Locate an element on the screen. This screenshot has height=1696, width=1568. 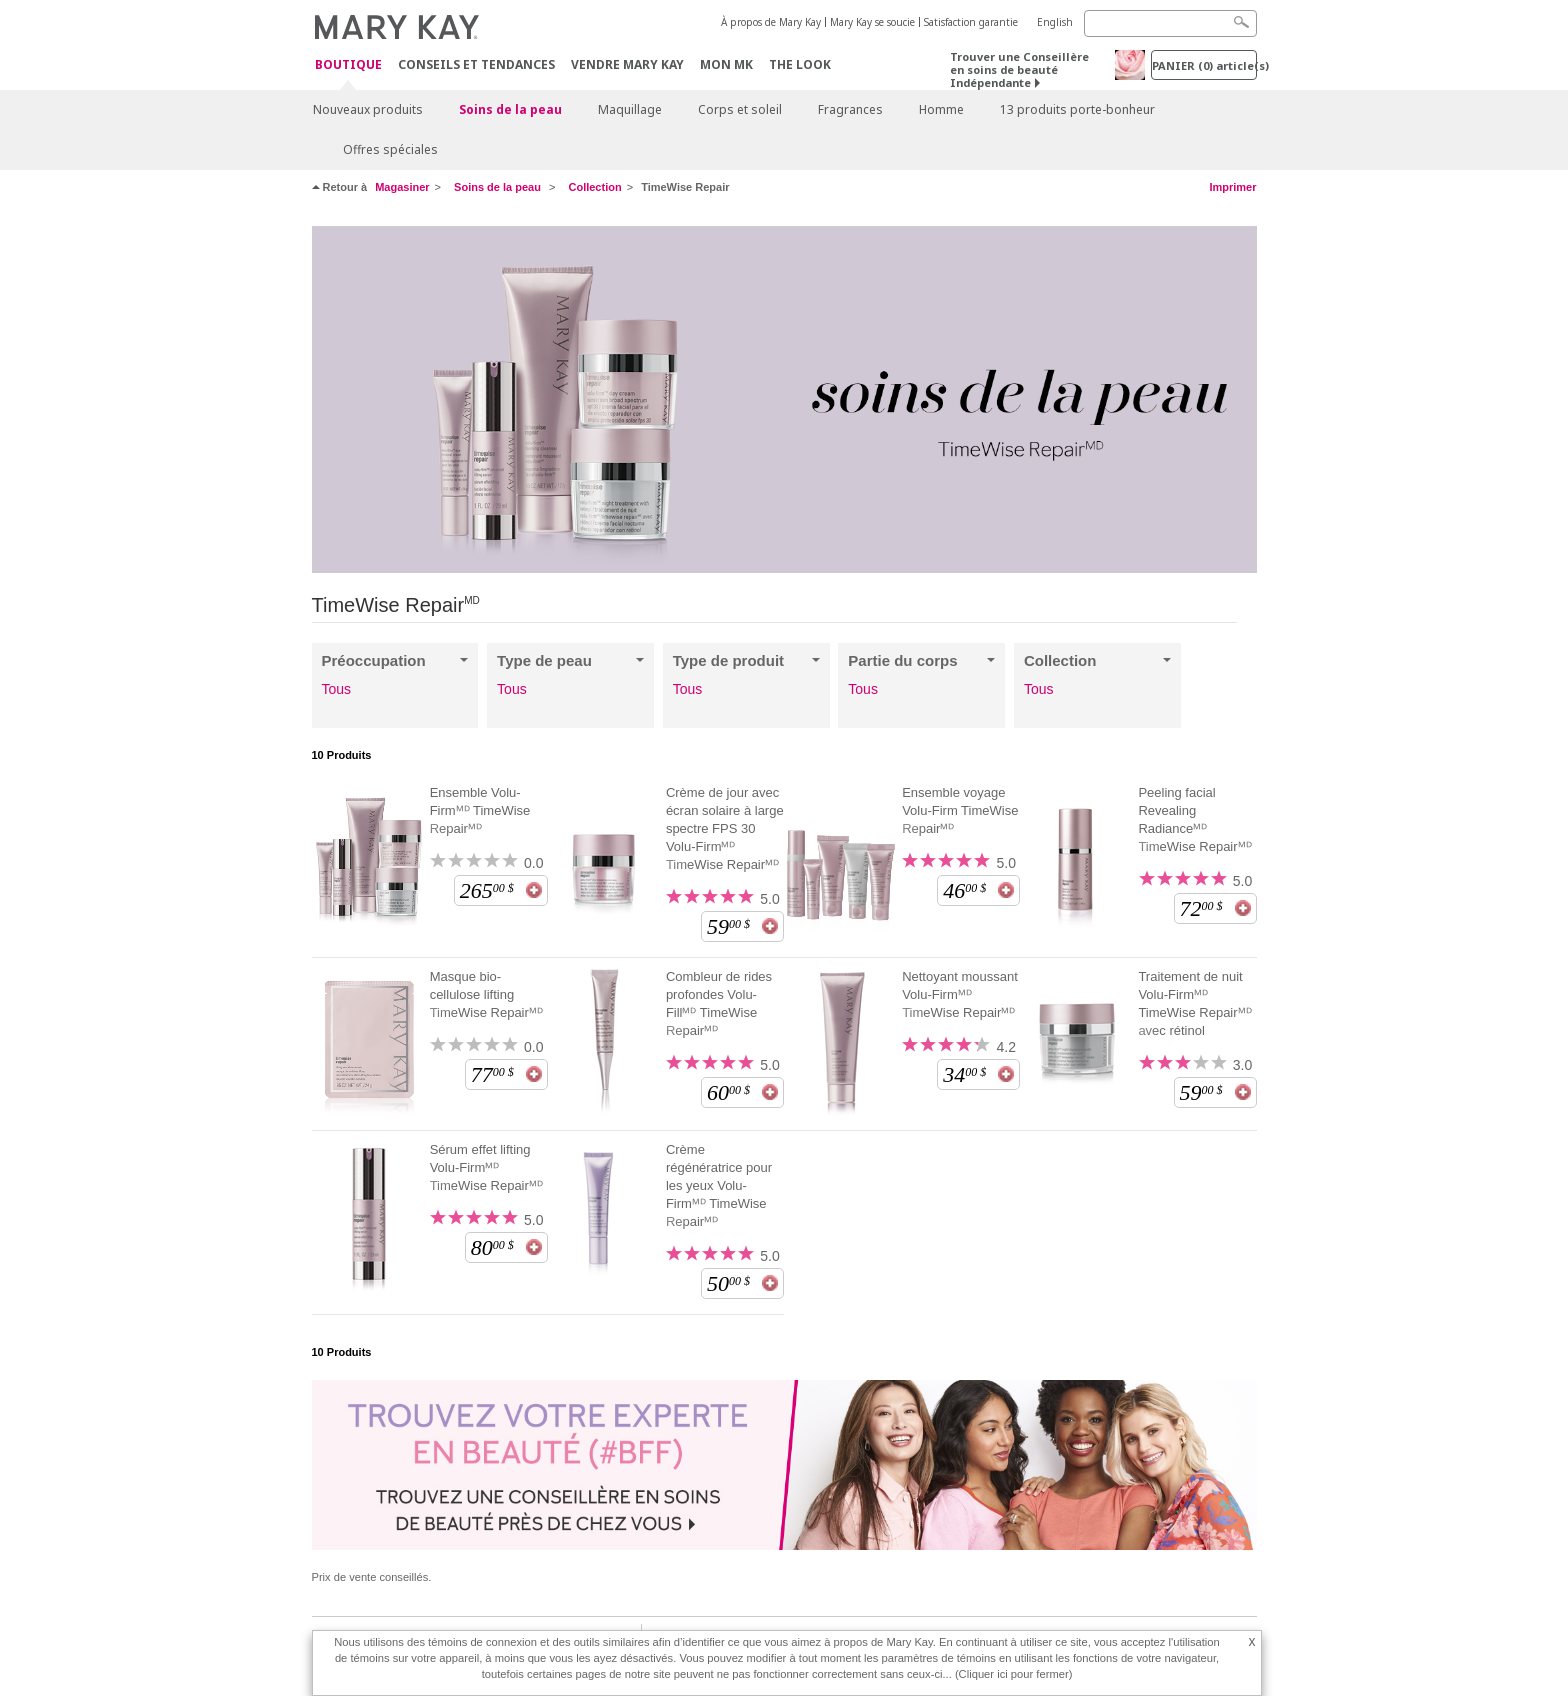
PANIER is located at coordinates (1204, 65).